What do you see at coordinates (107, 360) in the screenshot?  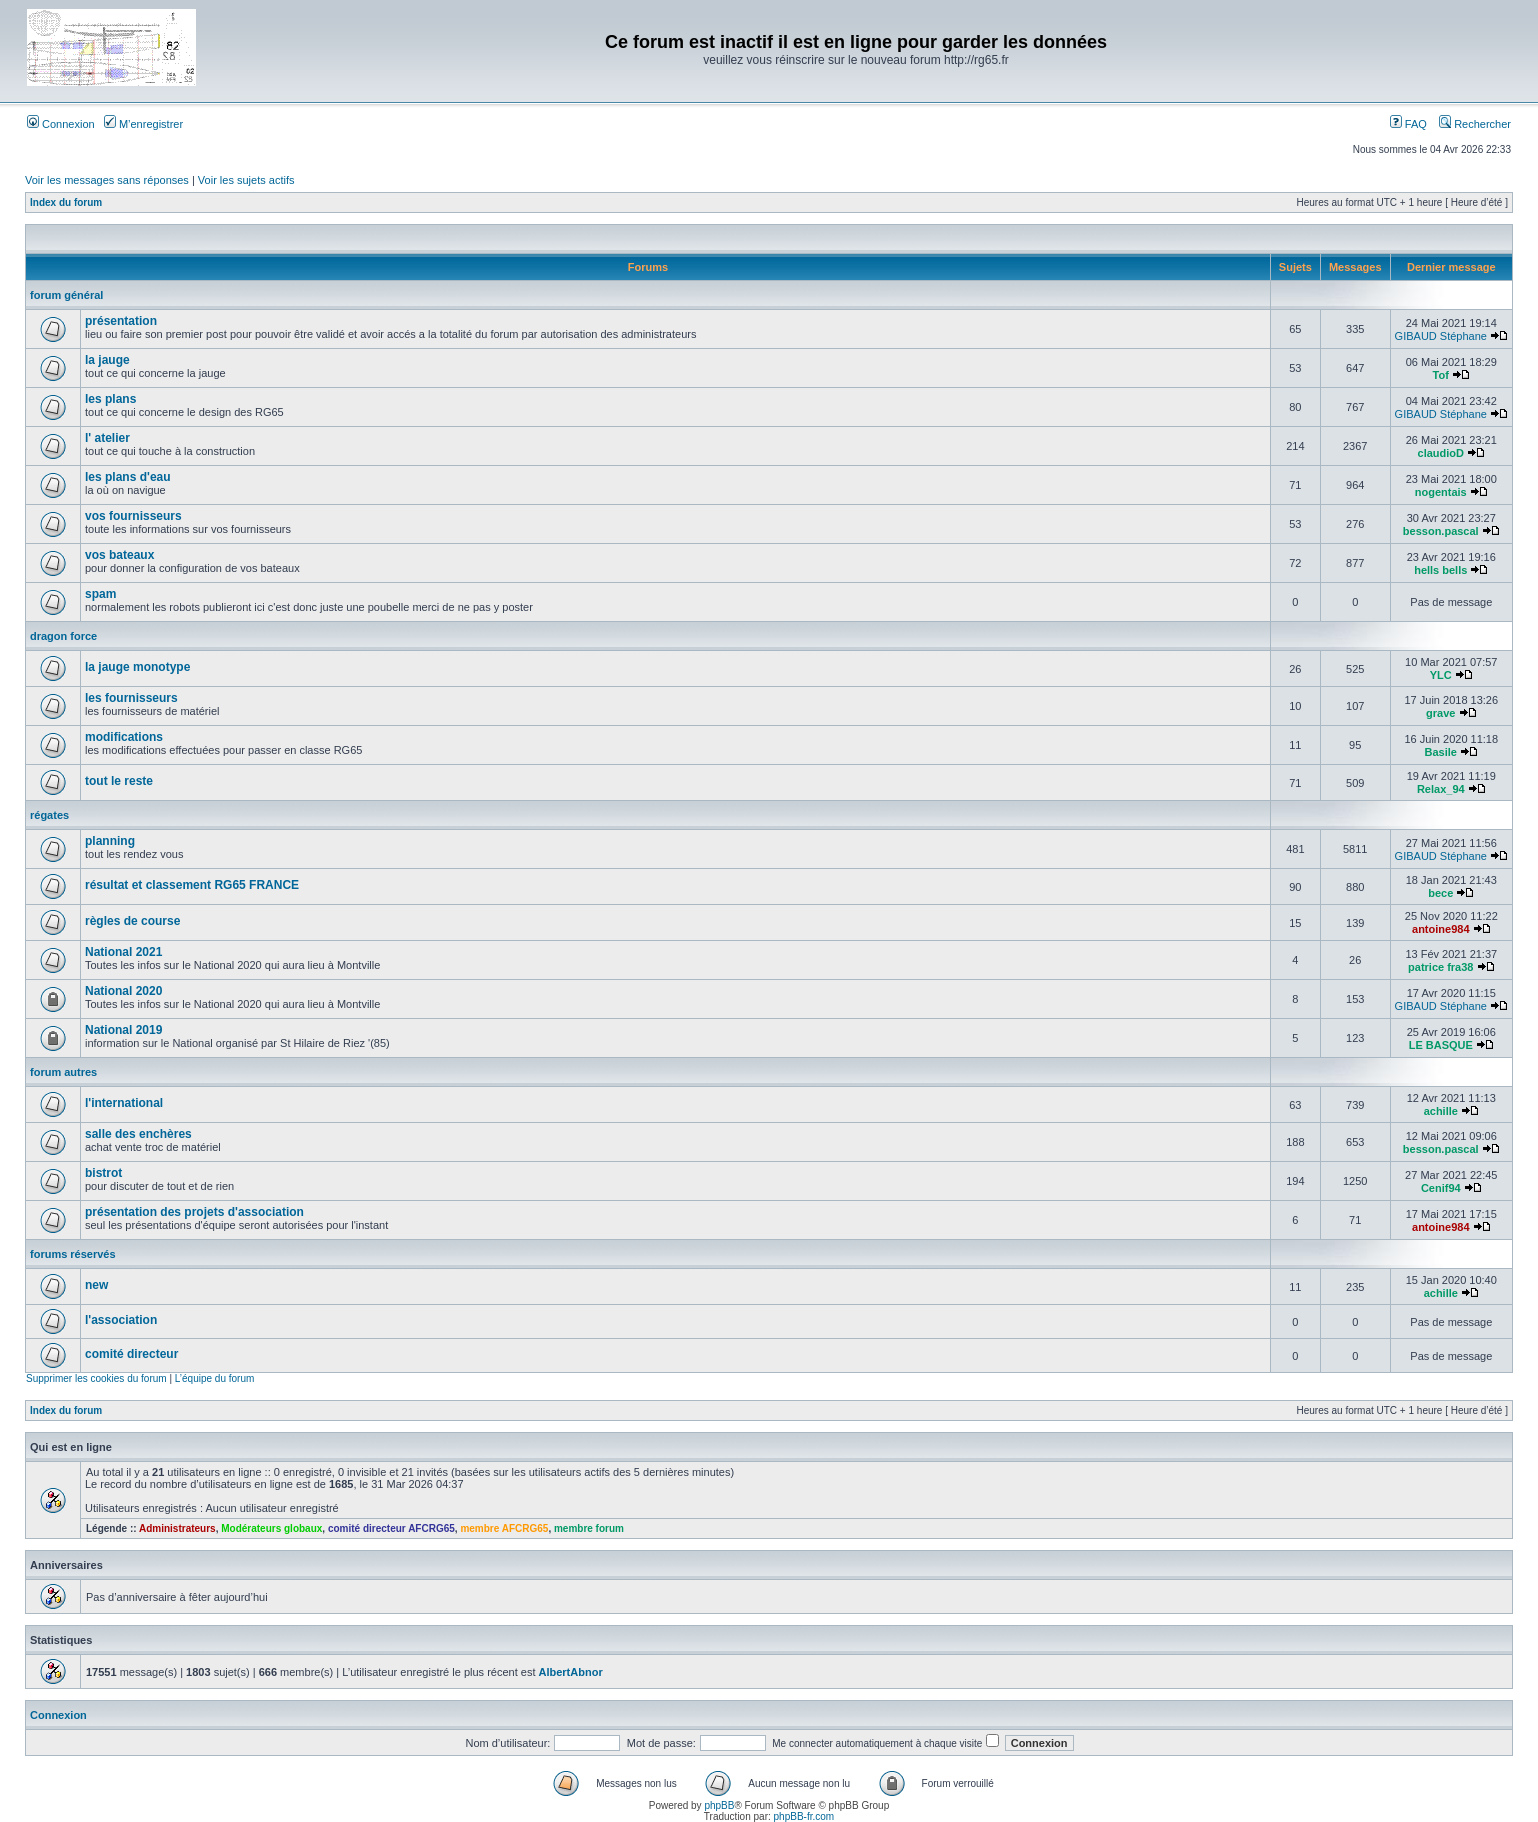 I see `la jauge` at bounding box center [107, 360].